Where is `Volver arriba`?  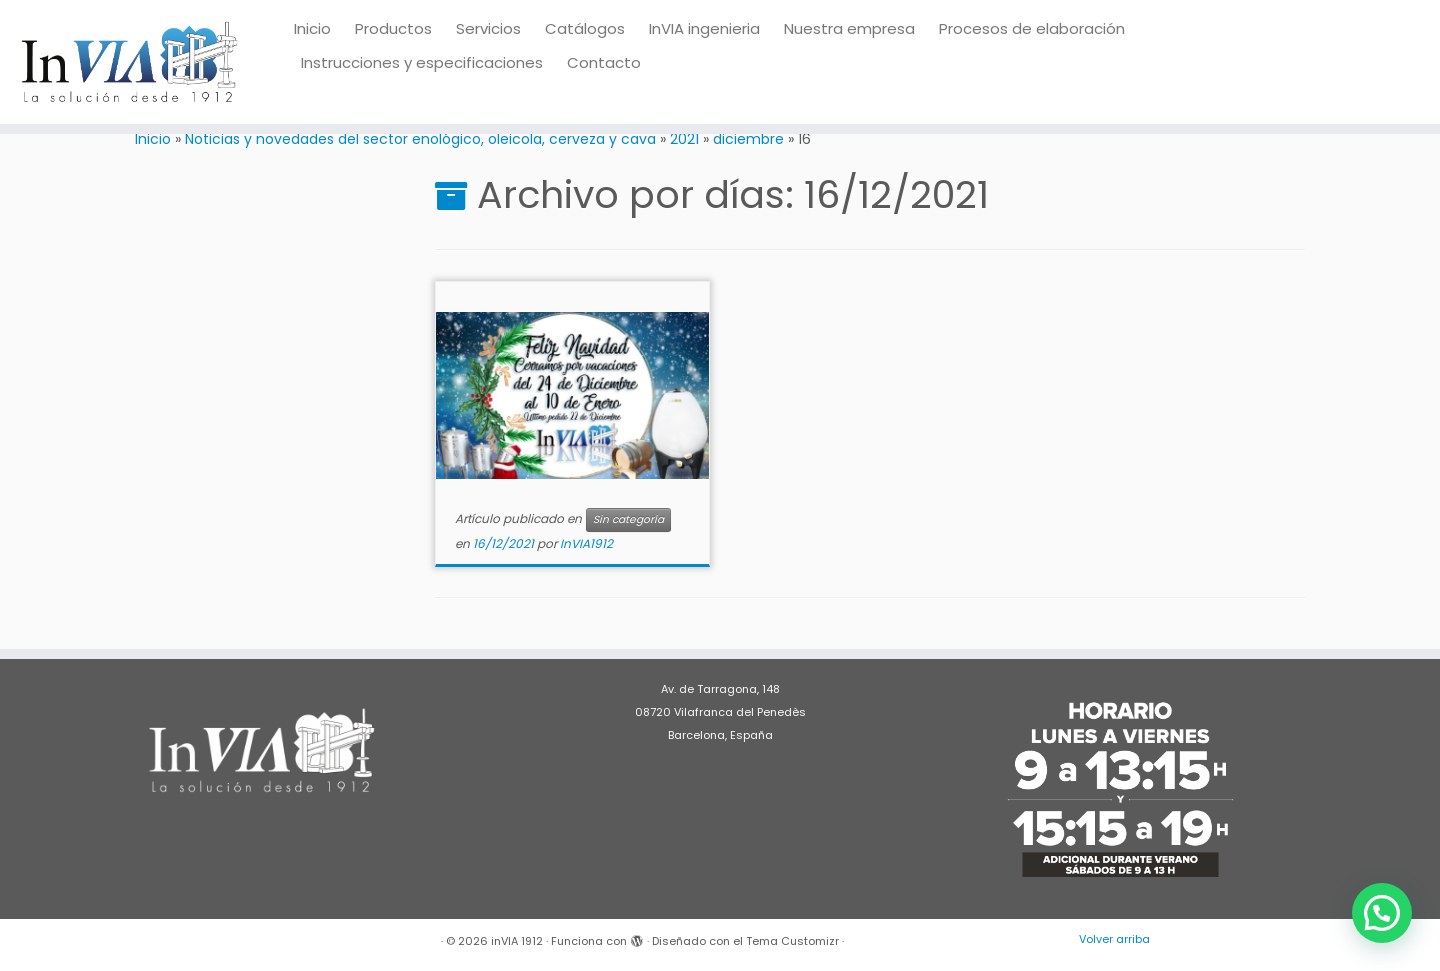 Volver arriba is located at coordinates (1114, 939).